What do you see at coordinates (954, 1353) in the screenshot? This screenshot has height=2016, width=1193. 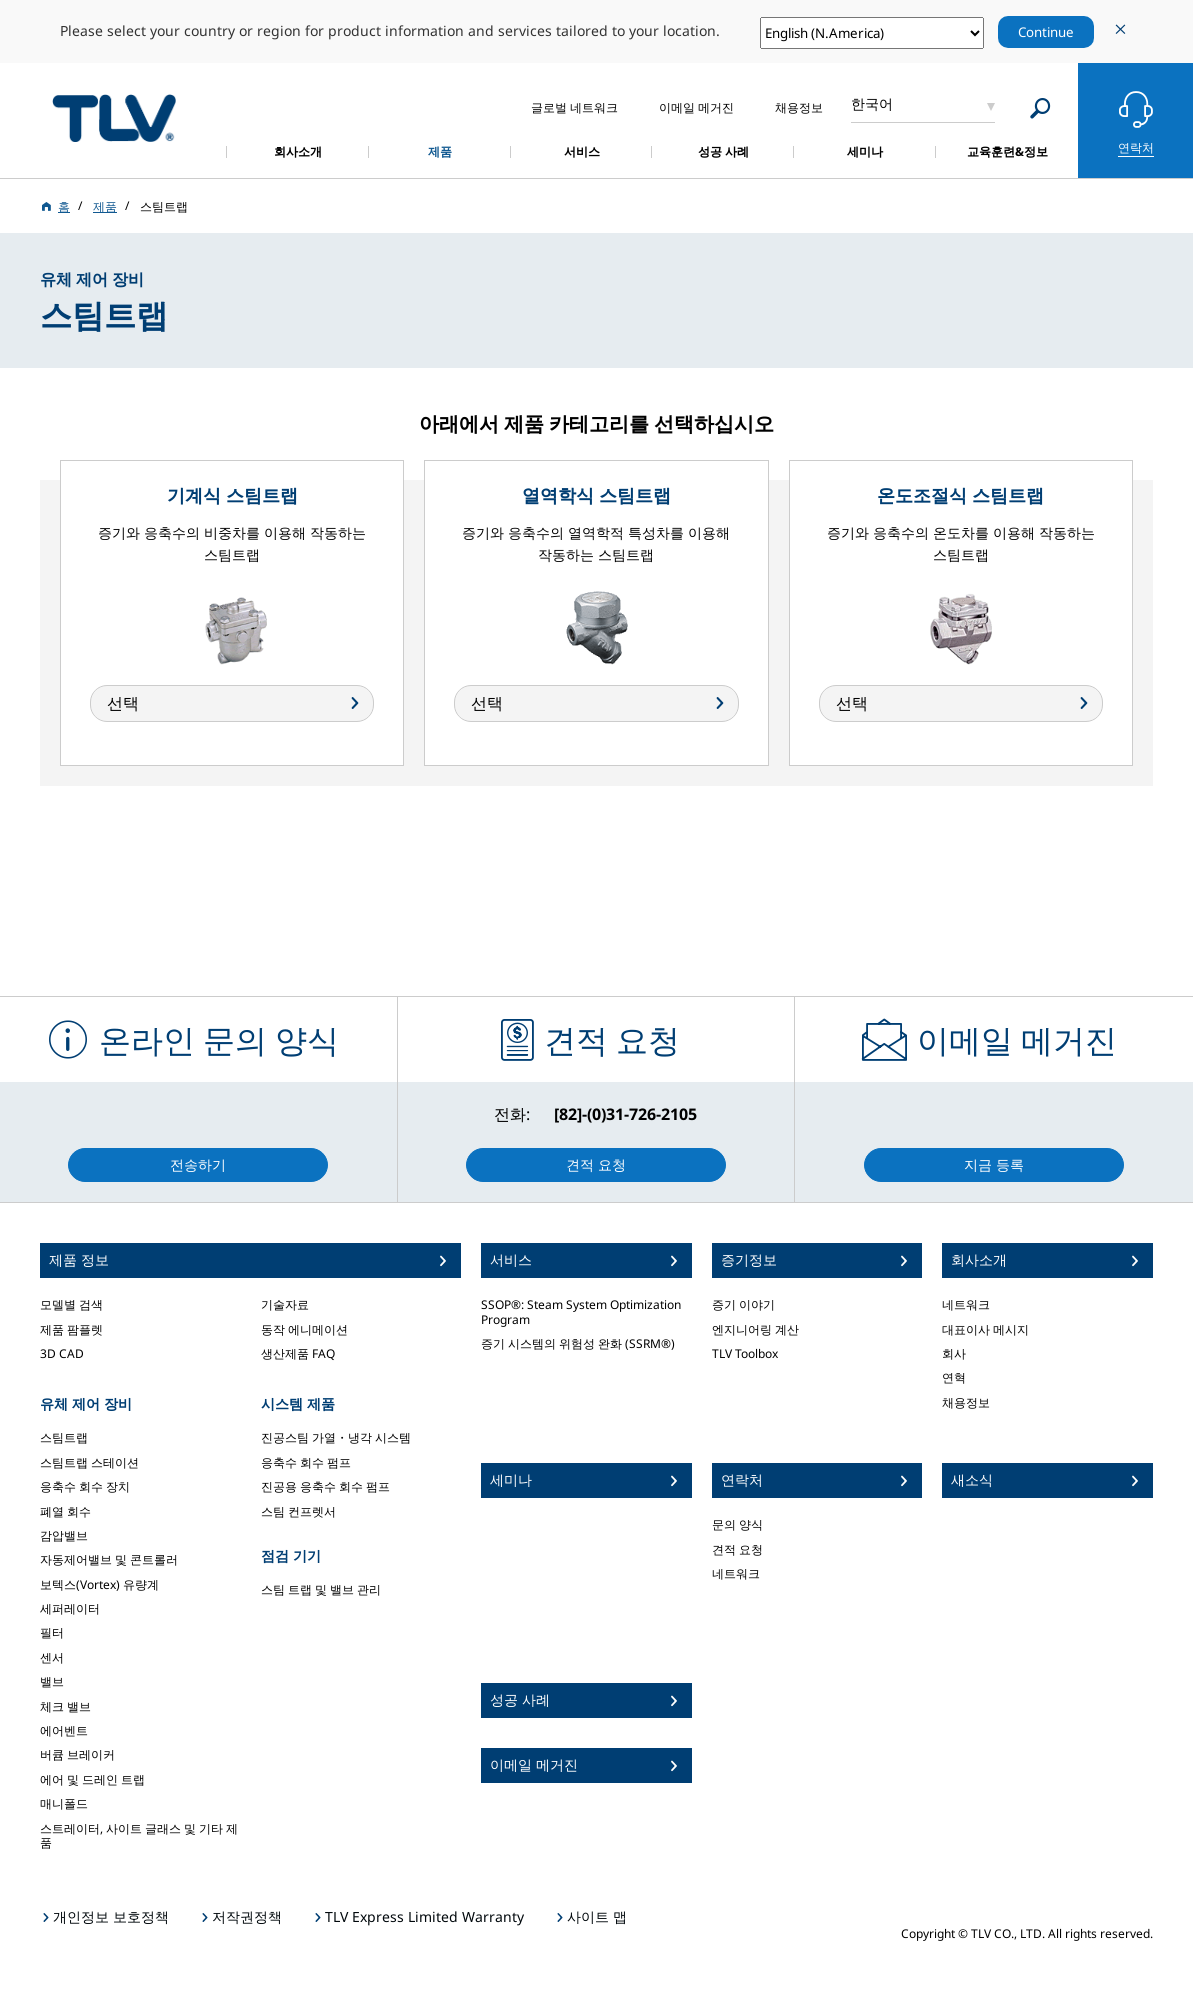 I see `회사` at bounding box center [954, 1353].